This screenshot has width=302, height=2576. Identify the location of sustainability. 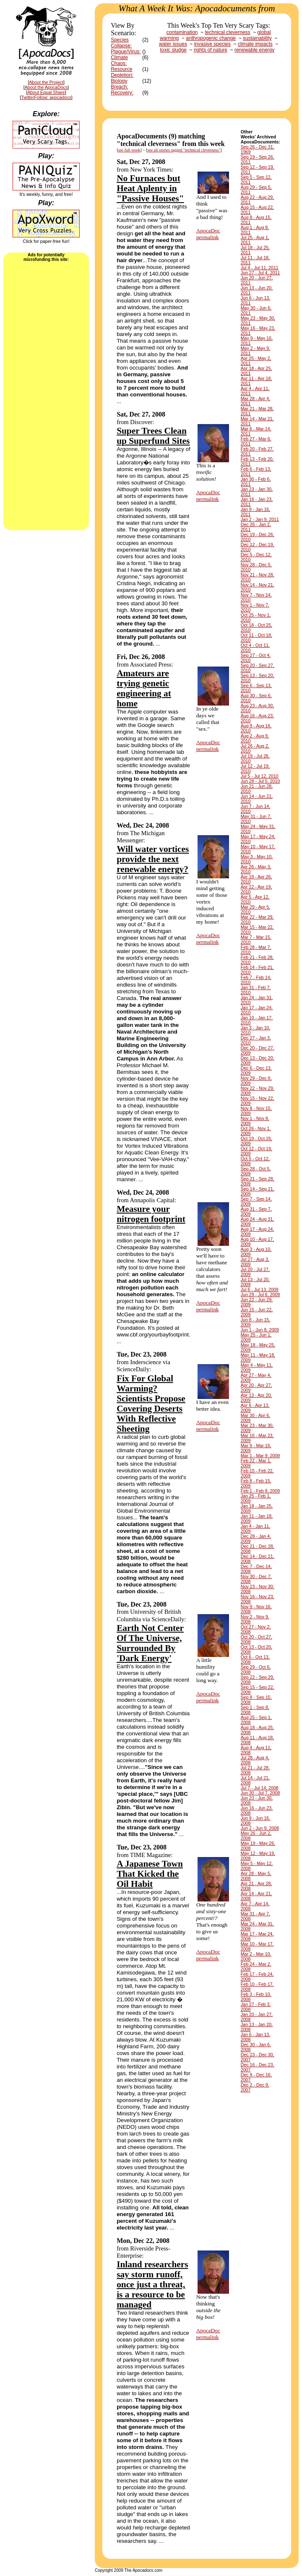
(257, 38).